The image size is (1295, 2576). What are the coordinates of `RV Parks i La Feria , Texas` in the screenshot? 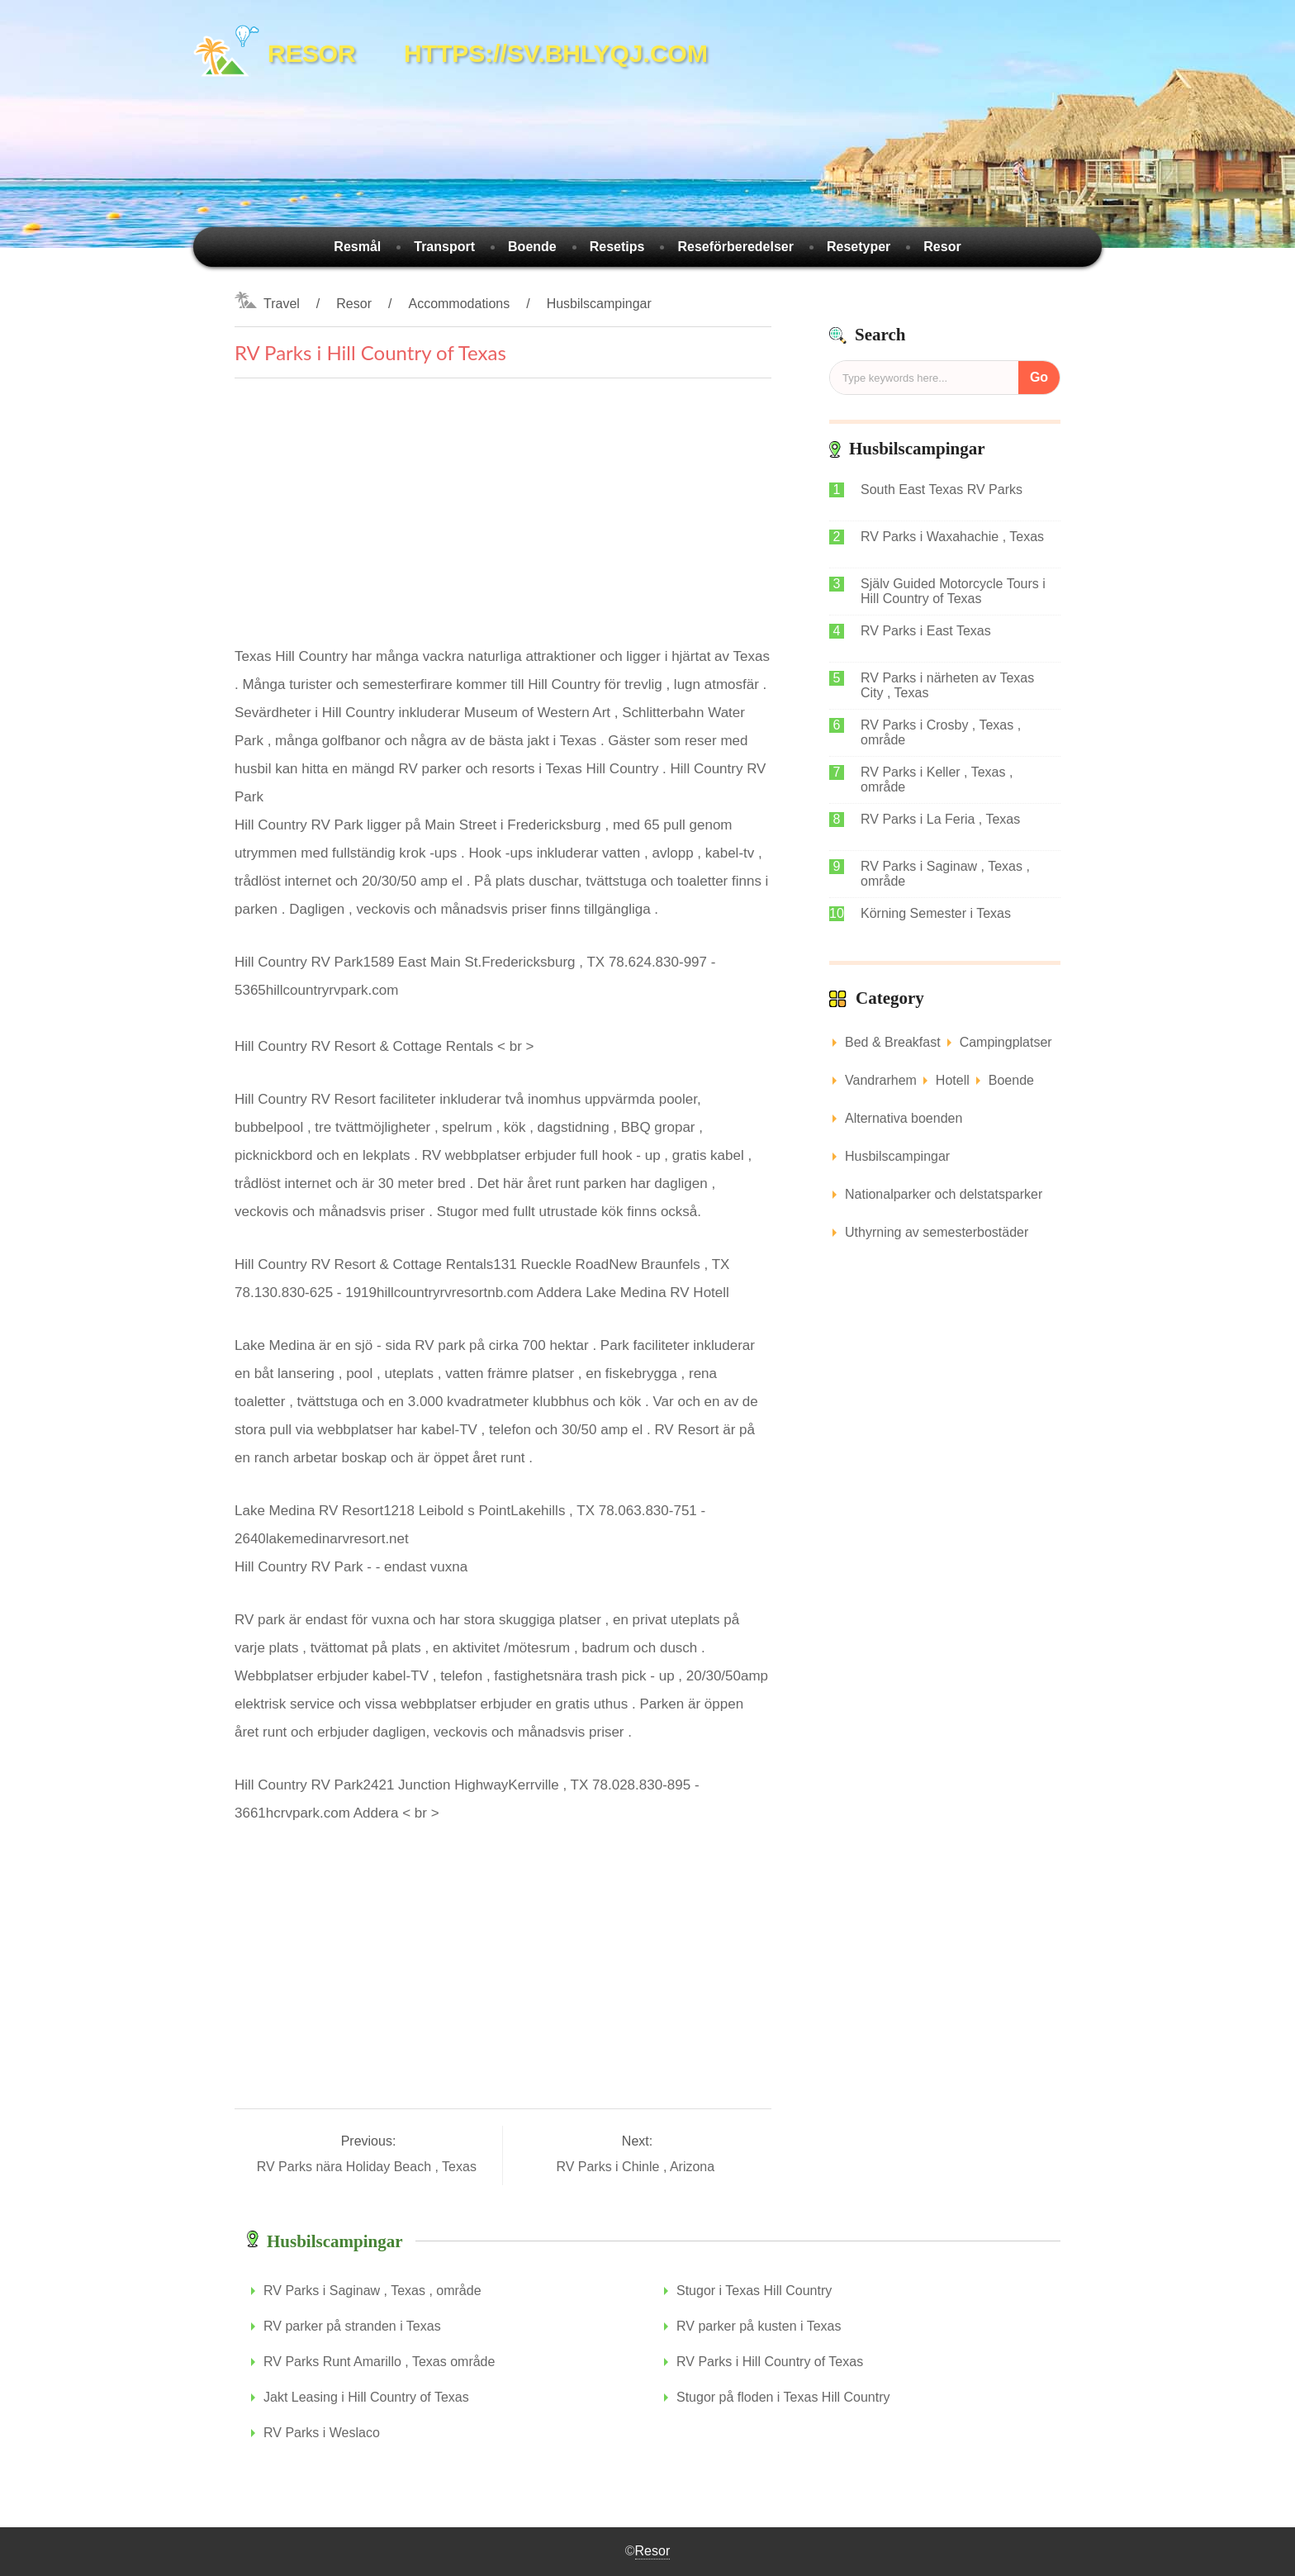 It's located at (940, 819).